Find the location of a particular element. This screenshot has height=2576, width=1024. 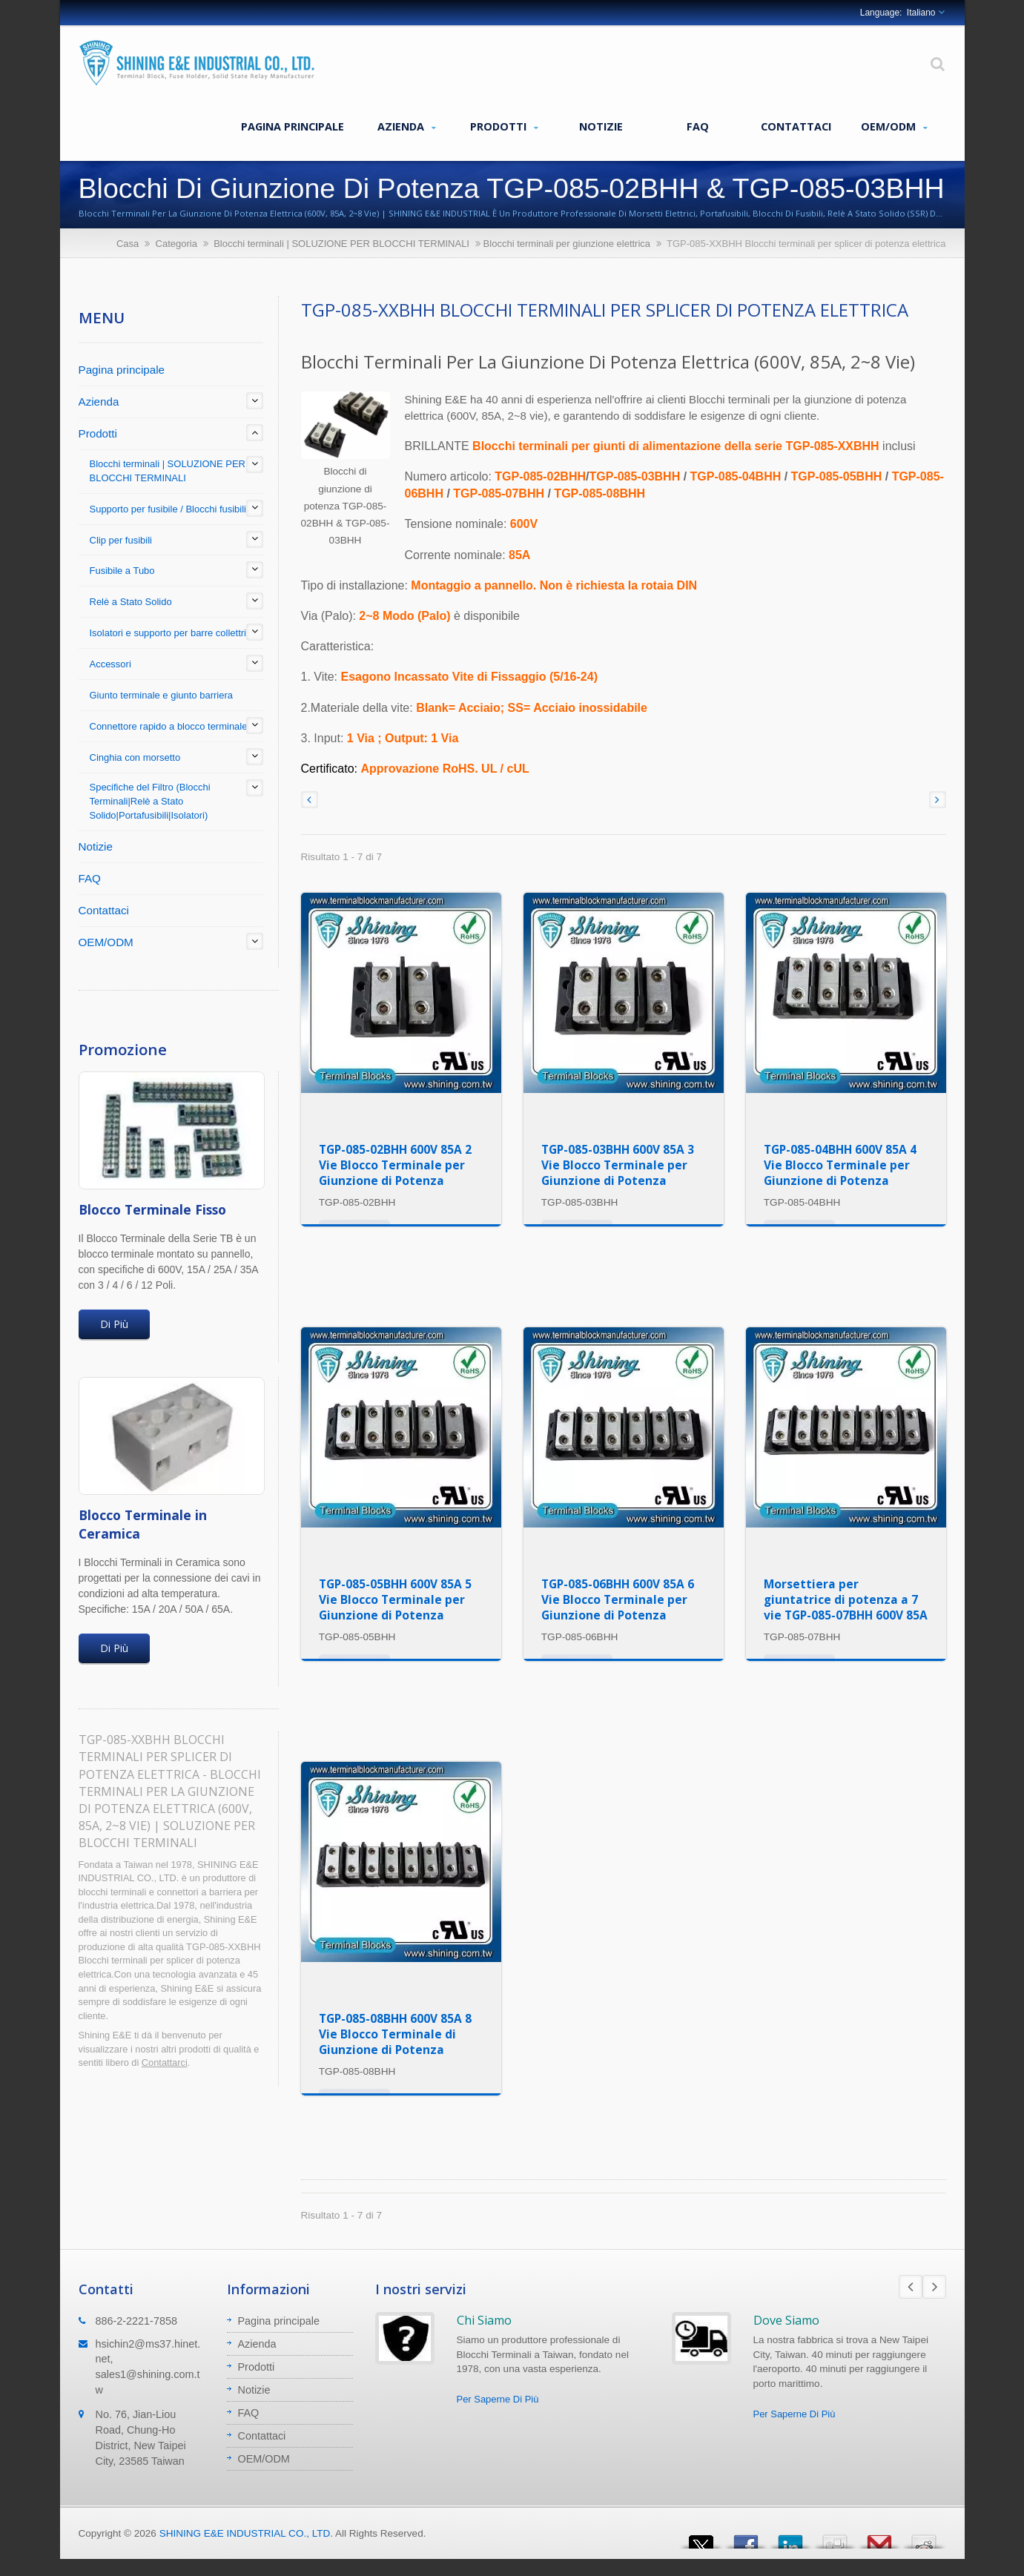

Isolatori e supporto per barre collettrici is located at coordinates (172, 632).